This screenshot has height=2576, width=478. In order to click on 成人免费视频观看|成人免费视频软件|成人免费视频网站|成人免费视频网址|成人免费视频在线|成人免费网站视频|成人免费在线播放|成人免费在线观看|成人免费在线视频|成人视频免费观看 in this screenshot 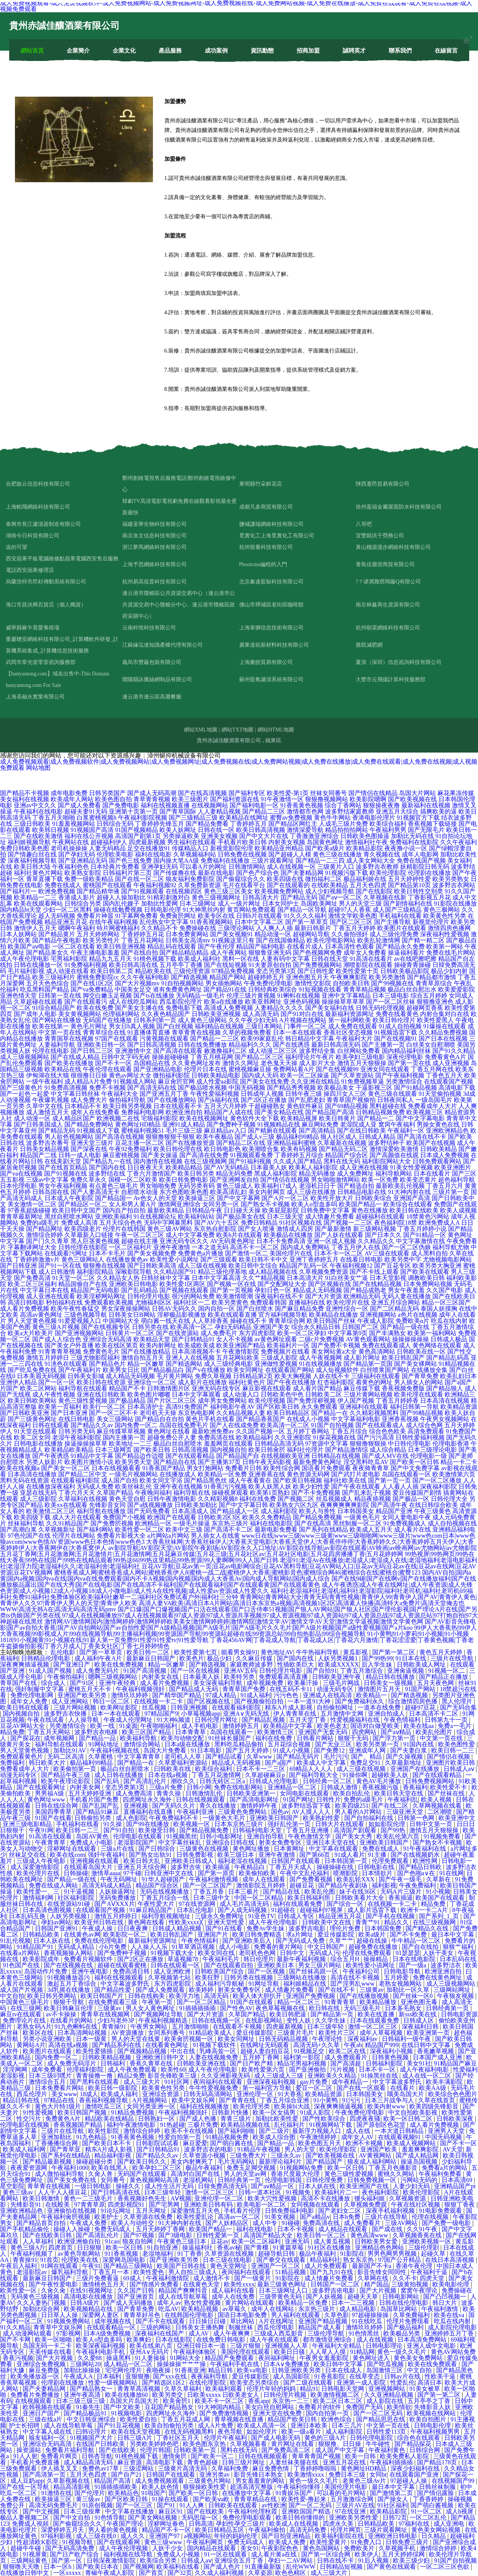, I will do `click(238, 764)`.